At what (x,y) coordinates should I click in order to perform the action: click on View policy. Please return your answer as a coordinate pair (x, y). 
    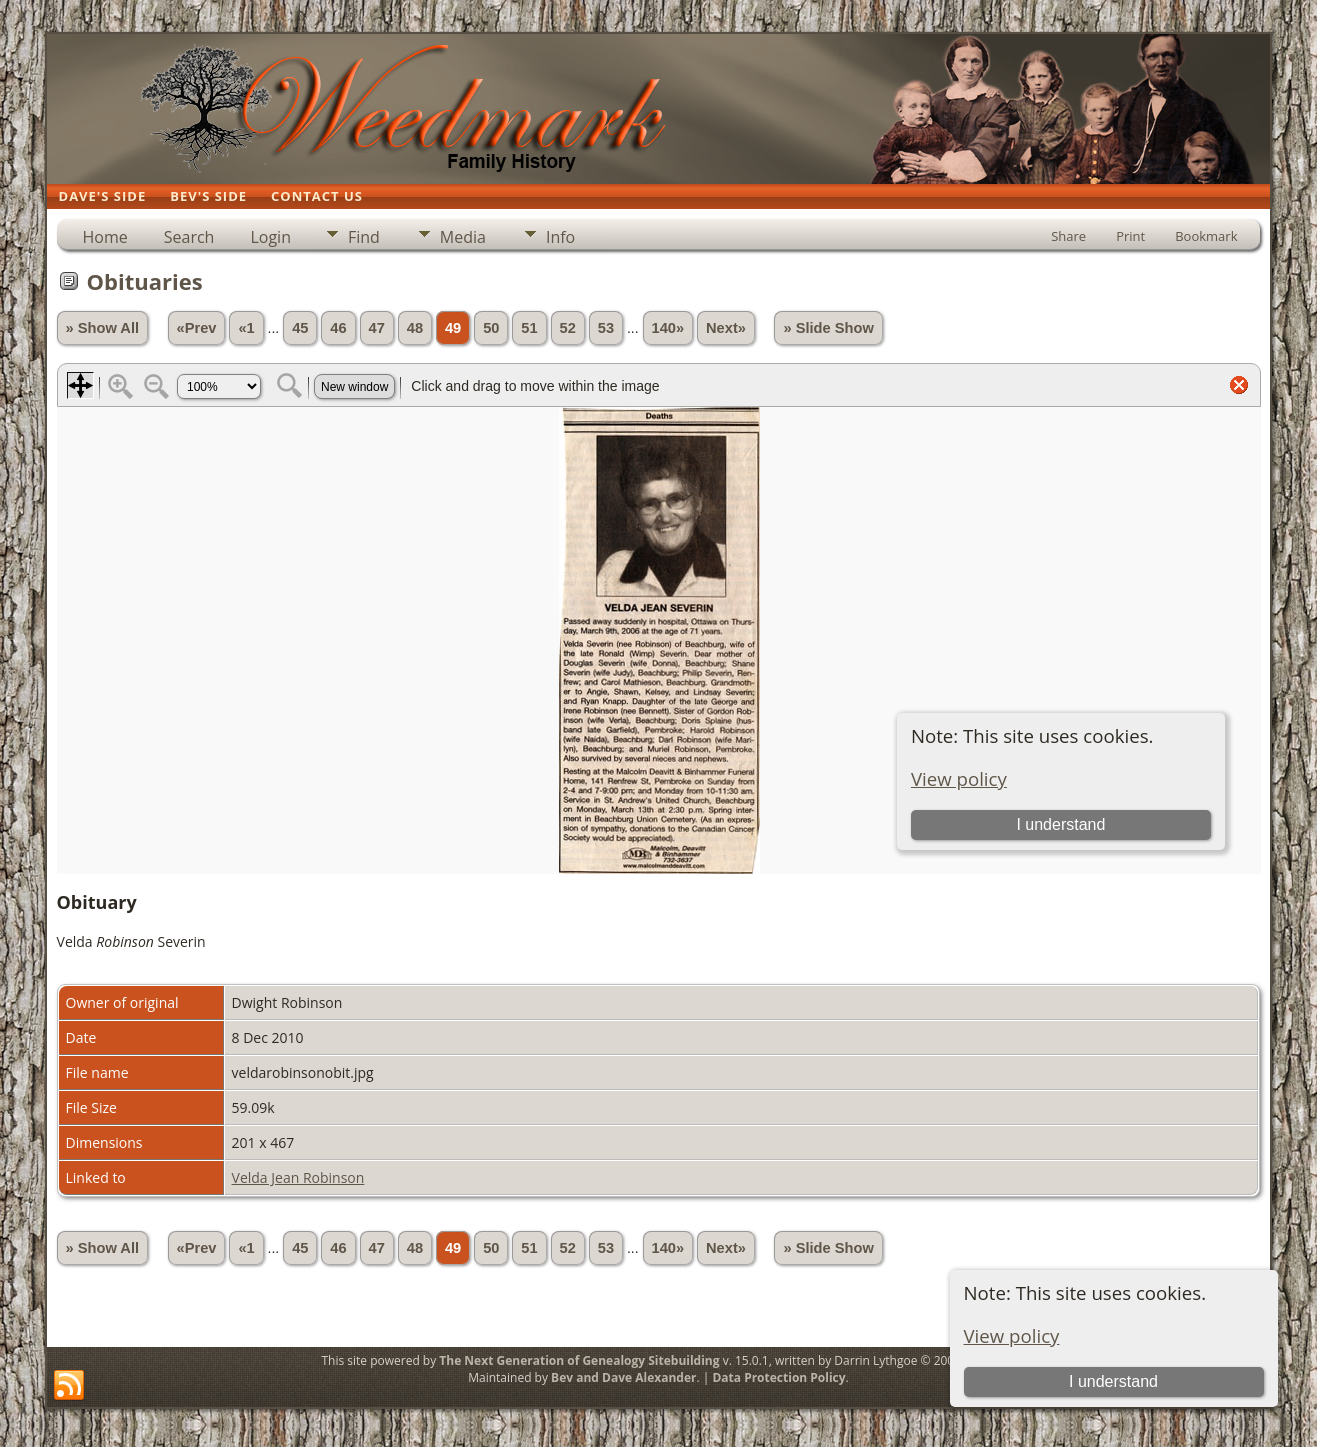
    Looking at the image, I should click on (1012, 1335).